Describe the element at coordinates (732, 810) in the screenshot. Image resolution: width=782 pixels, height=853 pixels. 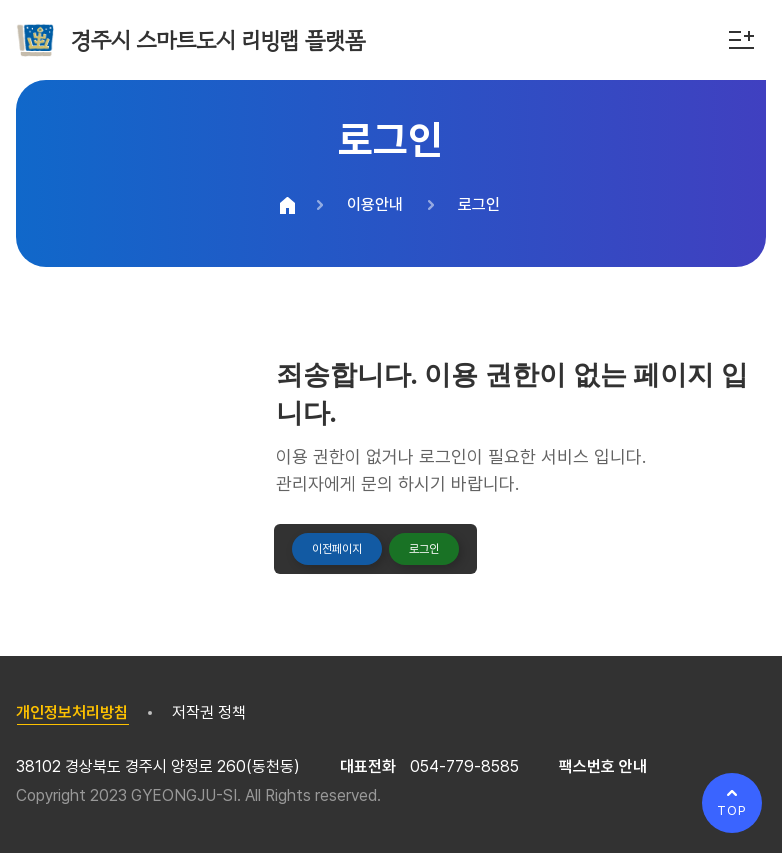
I see `TOP` at that location.